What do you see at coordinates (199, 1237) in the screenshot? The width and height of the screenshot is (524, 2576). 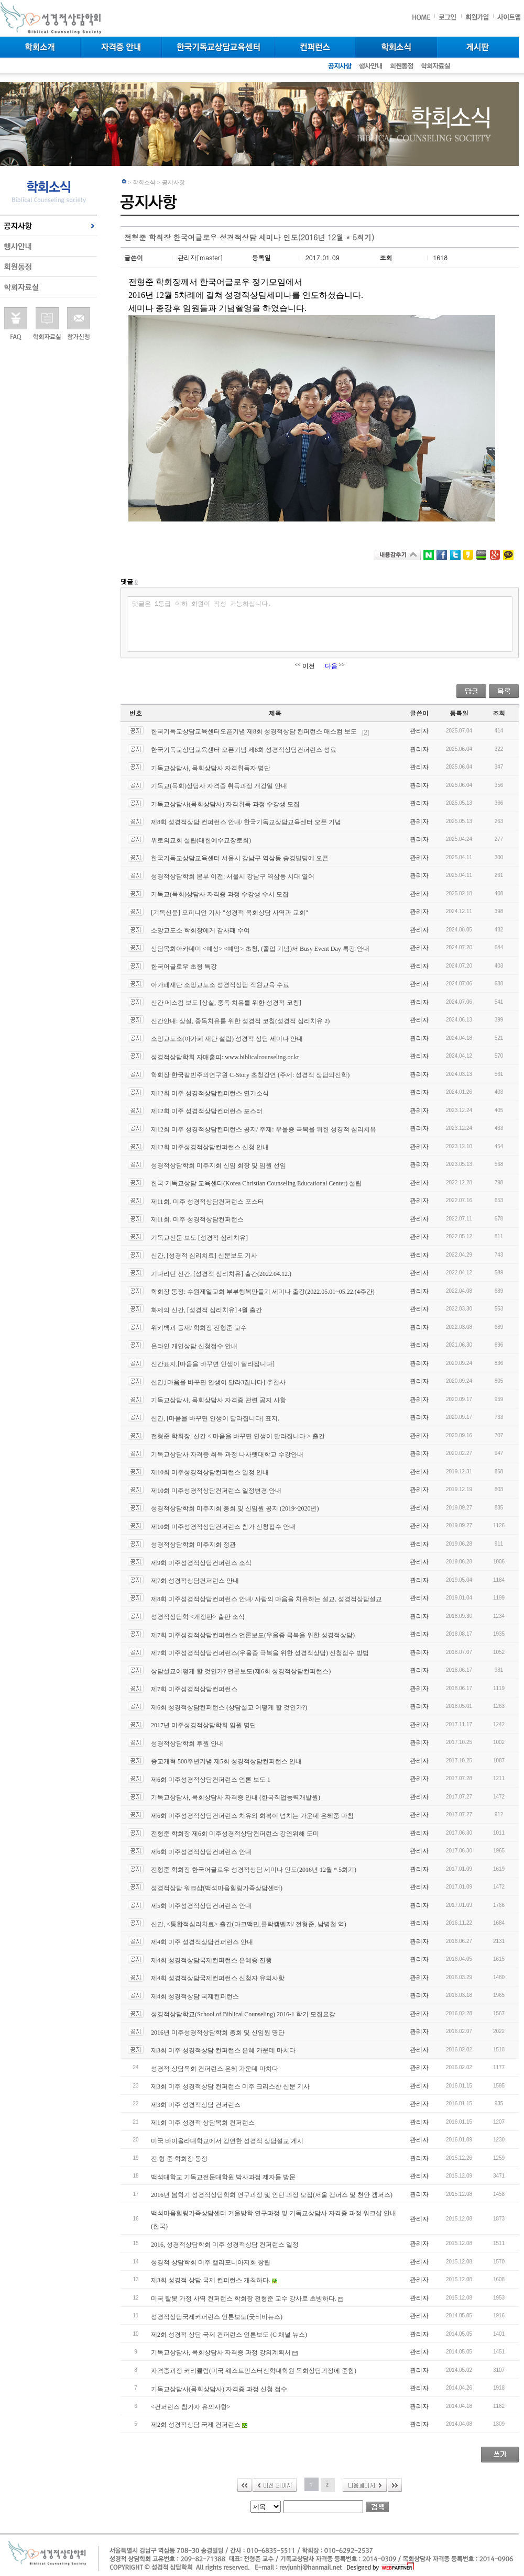 I see `기독교신문 보도 [성경적 심리치유]` at bounding box center [199, 1237].